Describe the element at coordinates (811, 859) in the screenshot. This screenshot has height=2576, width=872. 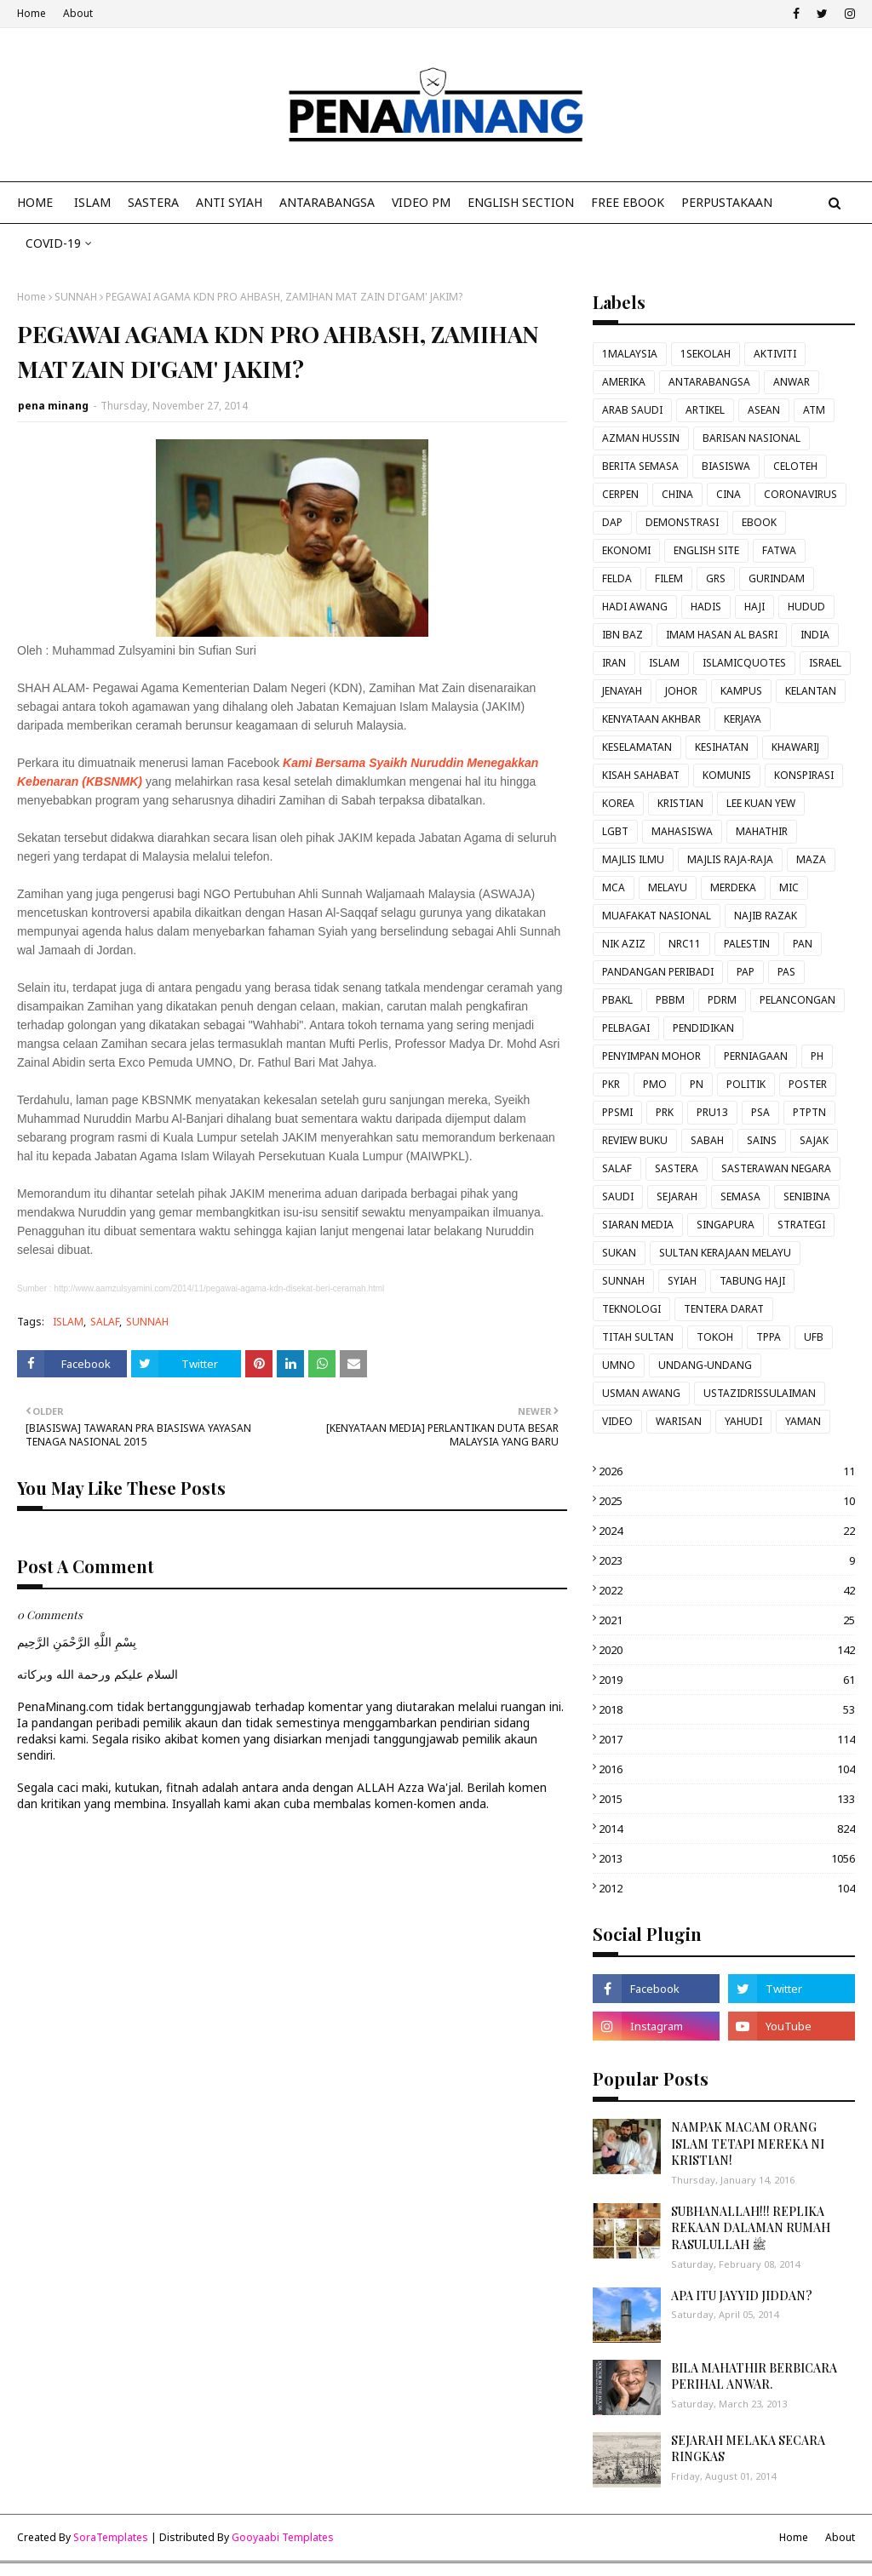
I see `MAZA` at that location.